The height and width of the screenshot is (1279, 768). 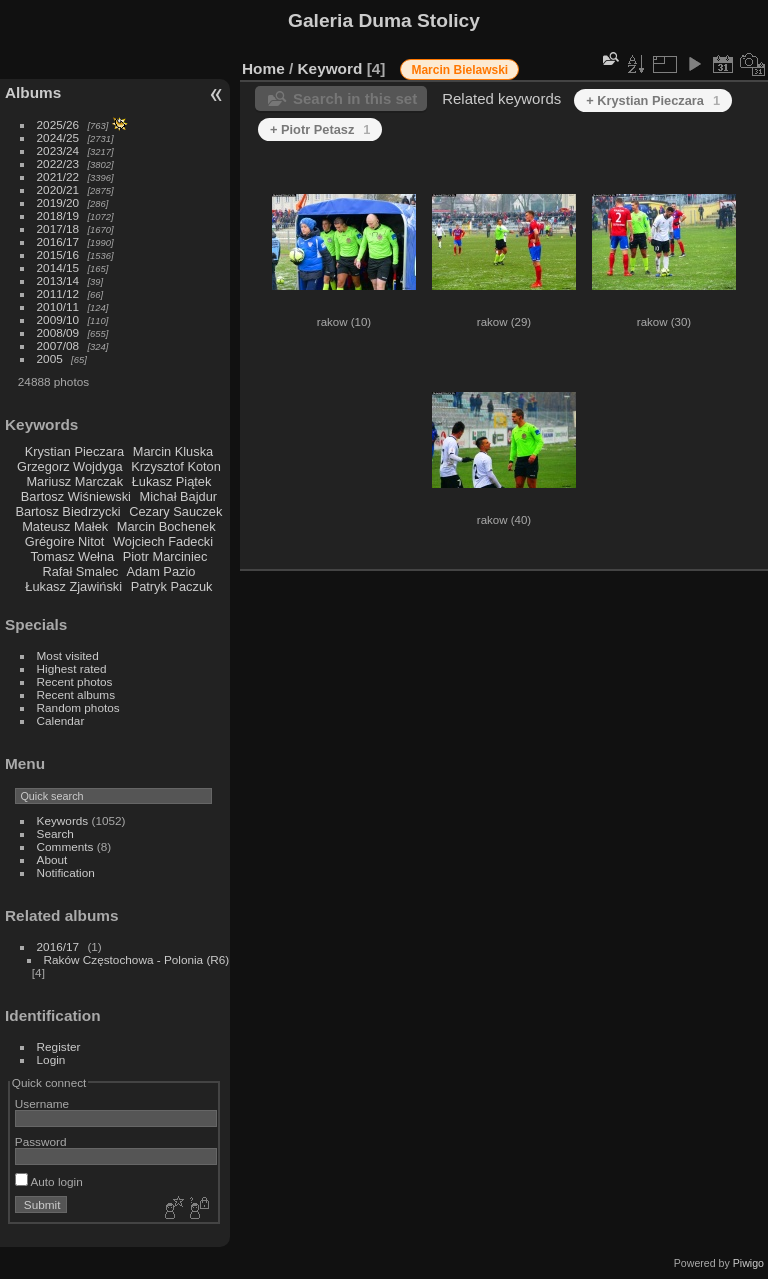 I want to click on Albums, so click(x=33, y=92).